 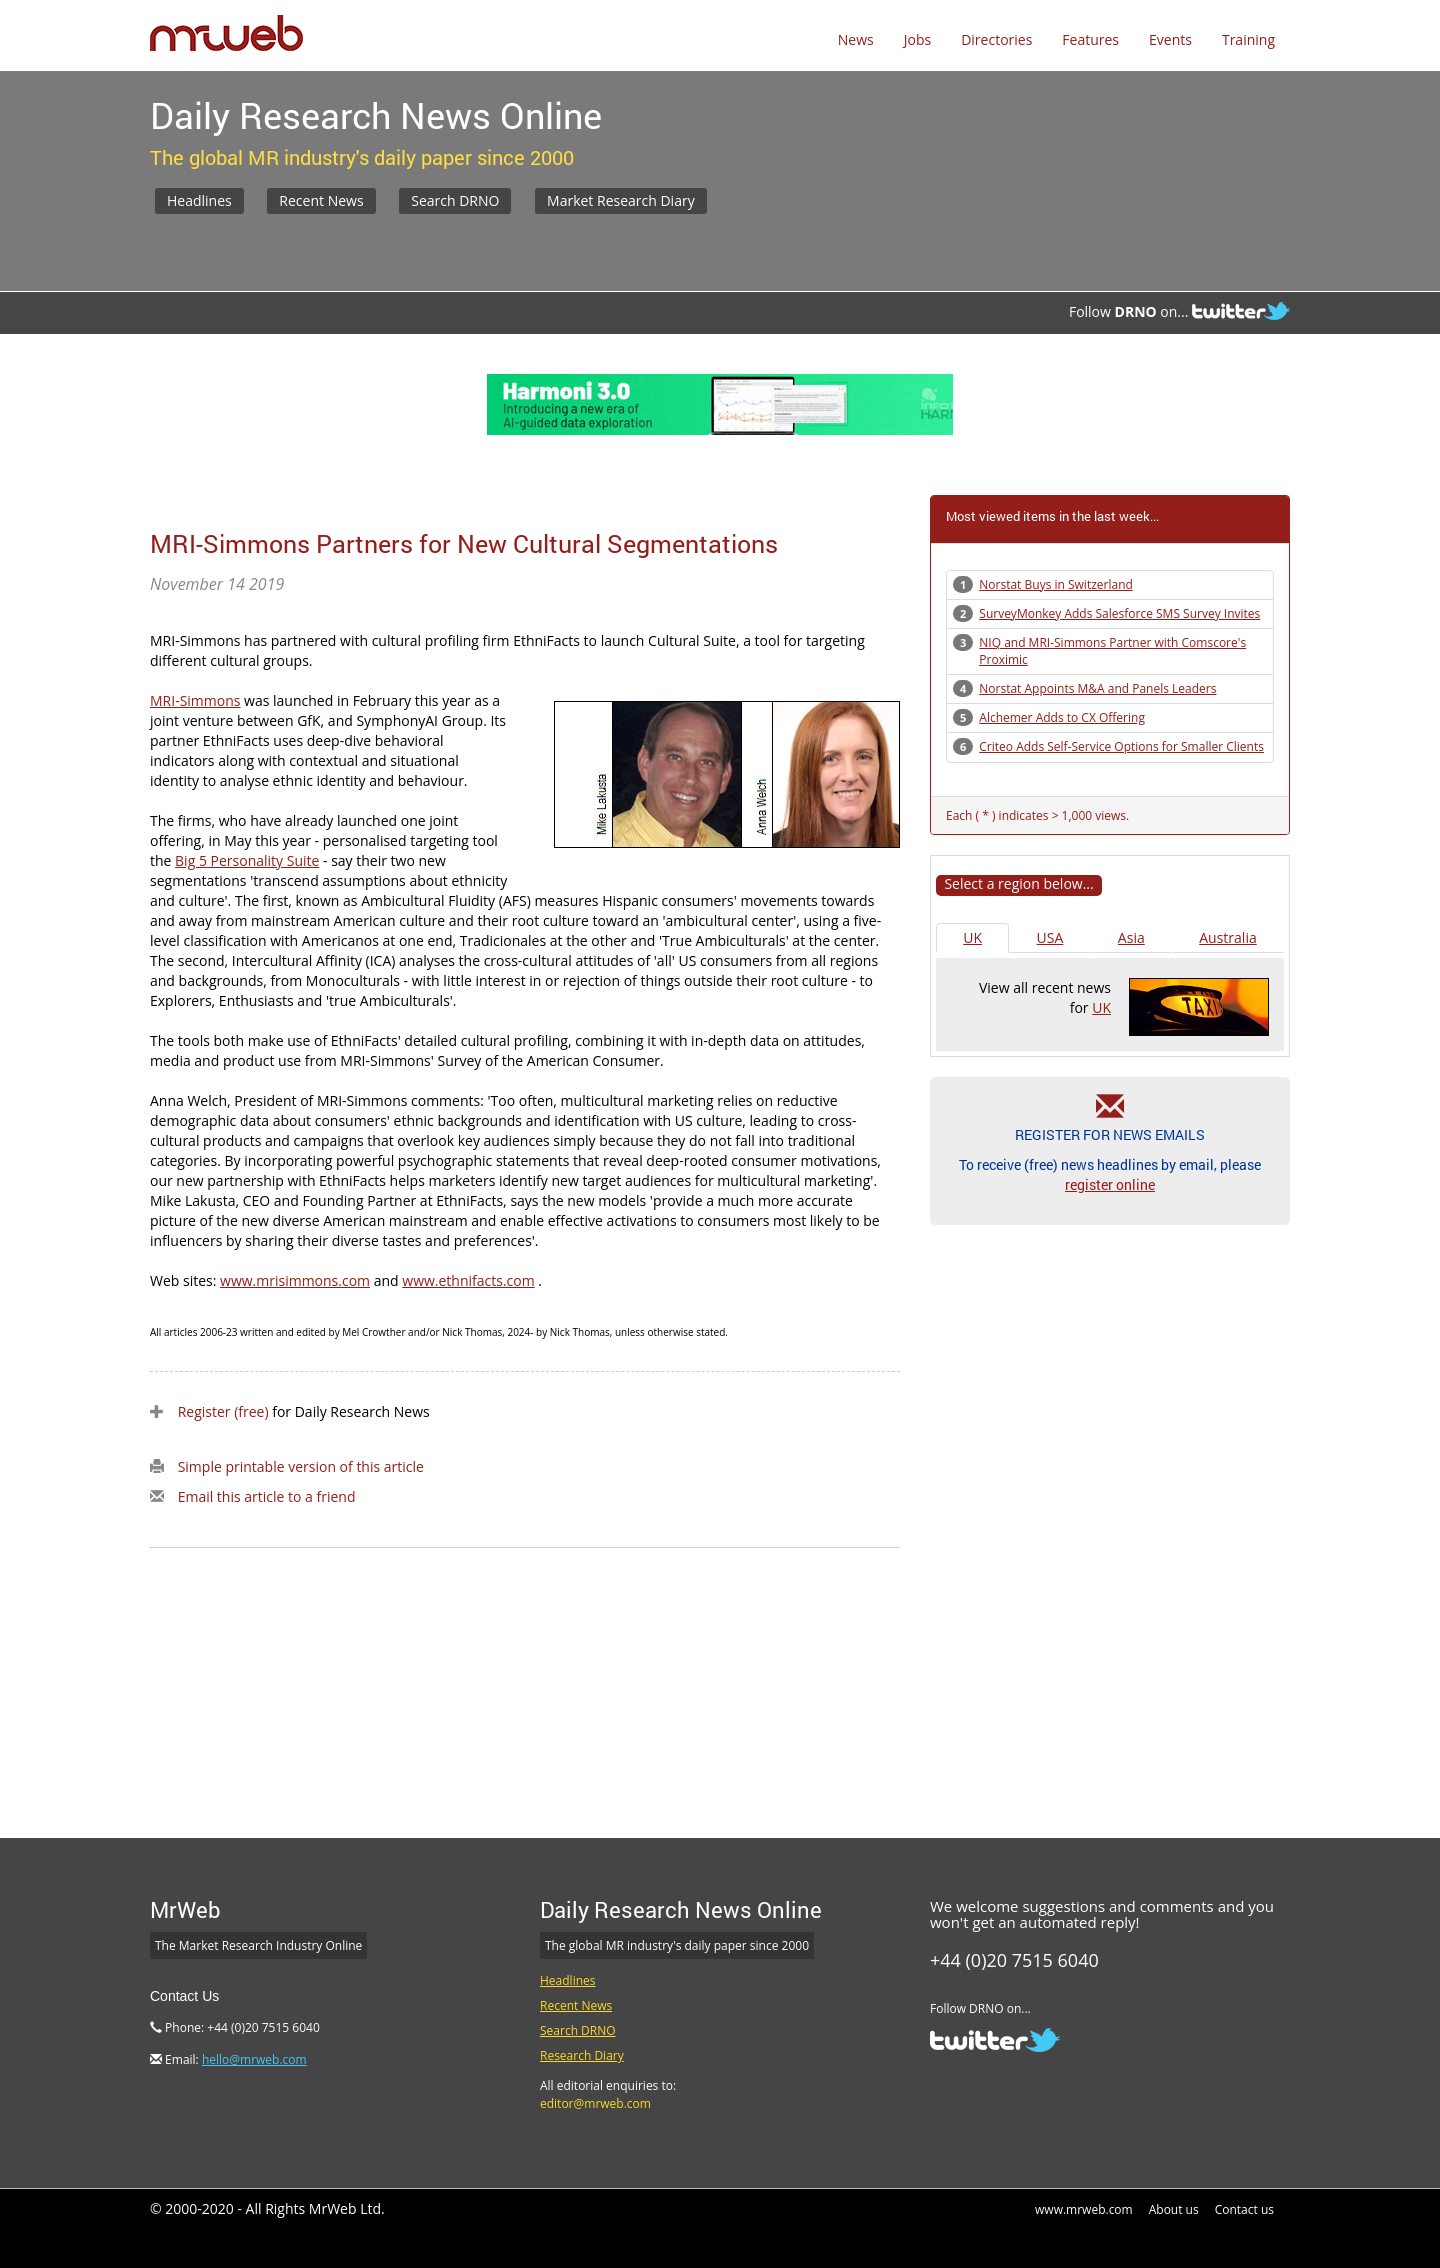 I want to click on www.ethnifacts.com, so click(x=468, y=1280).